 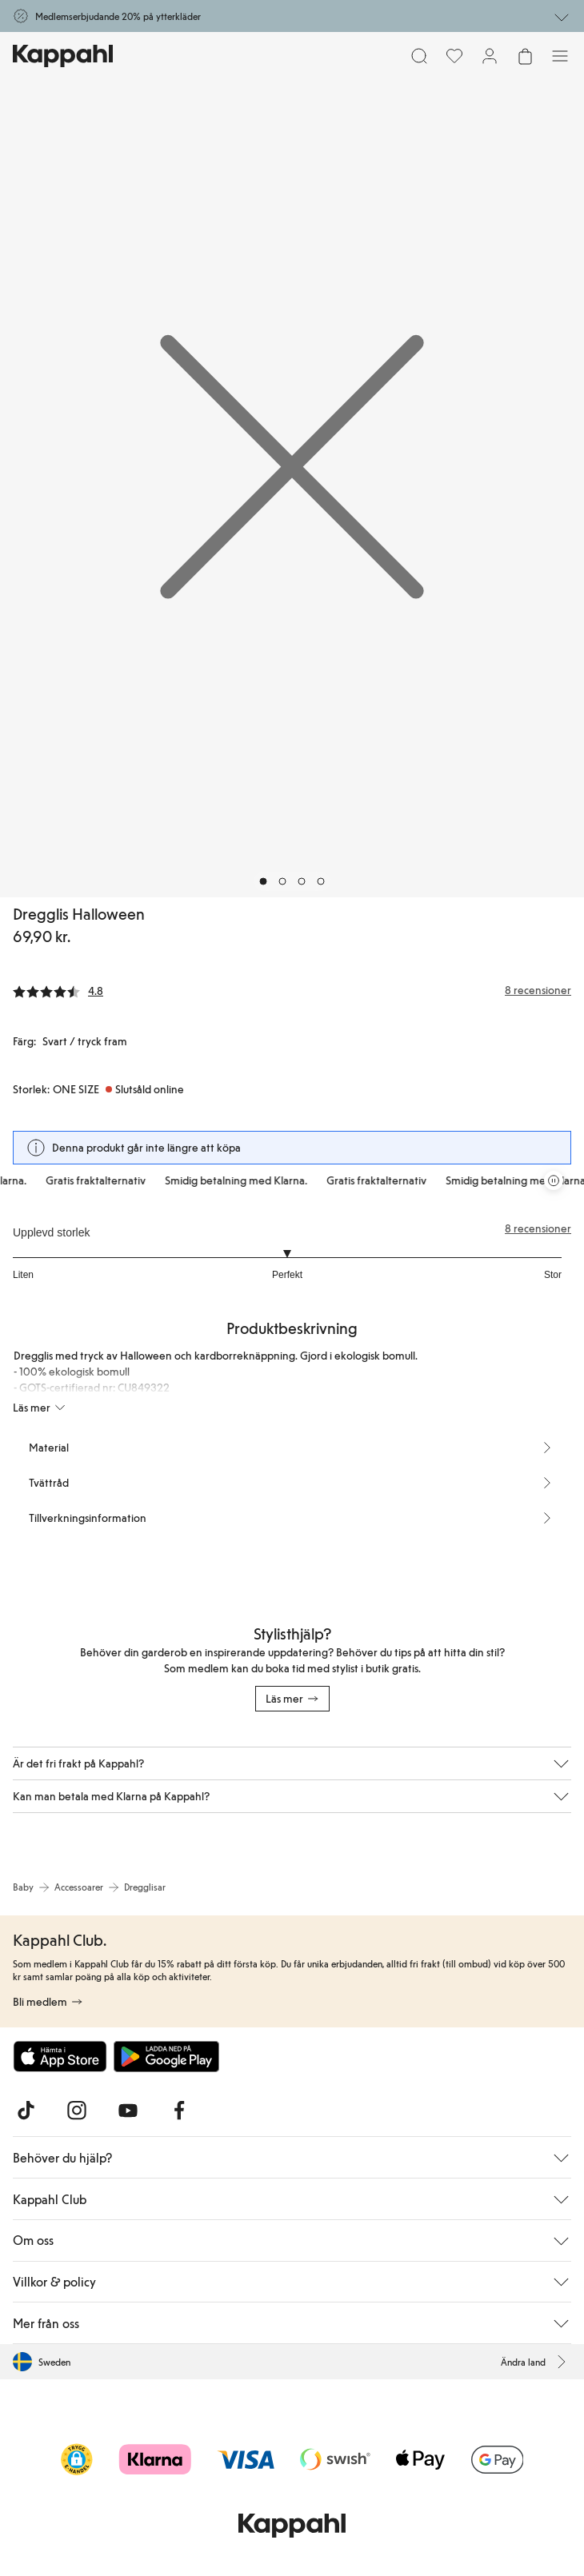 What do you see at coordinates (77, 2110) in the screenshot?
I see `[Besök oss på Instagram]` at bounding box center [77, 2110].